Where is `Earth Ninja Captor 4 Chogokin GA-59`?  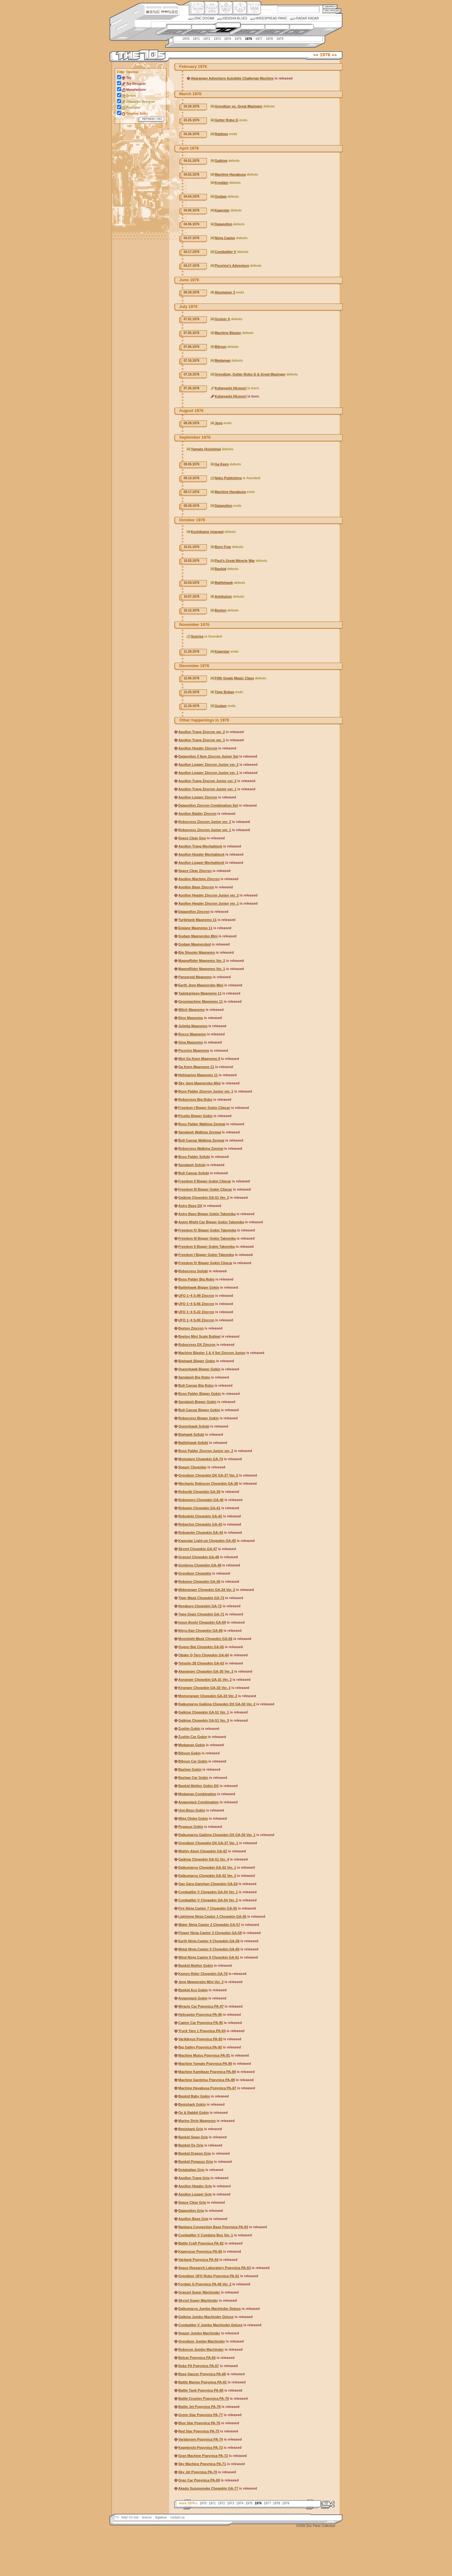
Earth Ninja Captor 4 Chogokin GA-59 is located at coordinates (208, 1941).